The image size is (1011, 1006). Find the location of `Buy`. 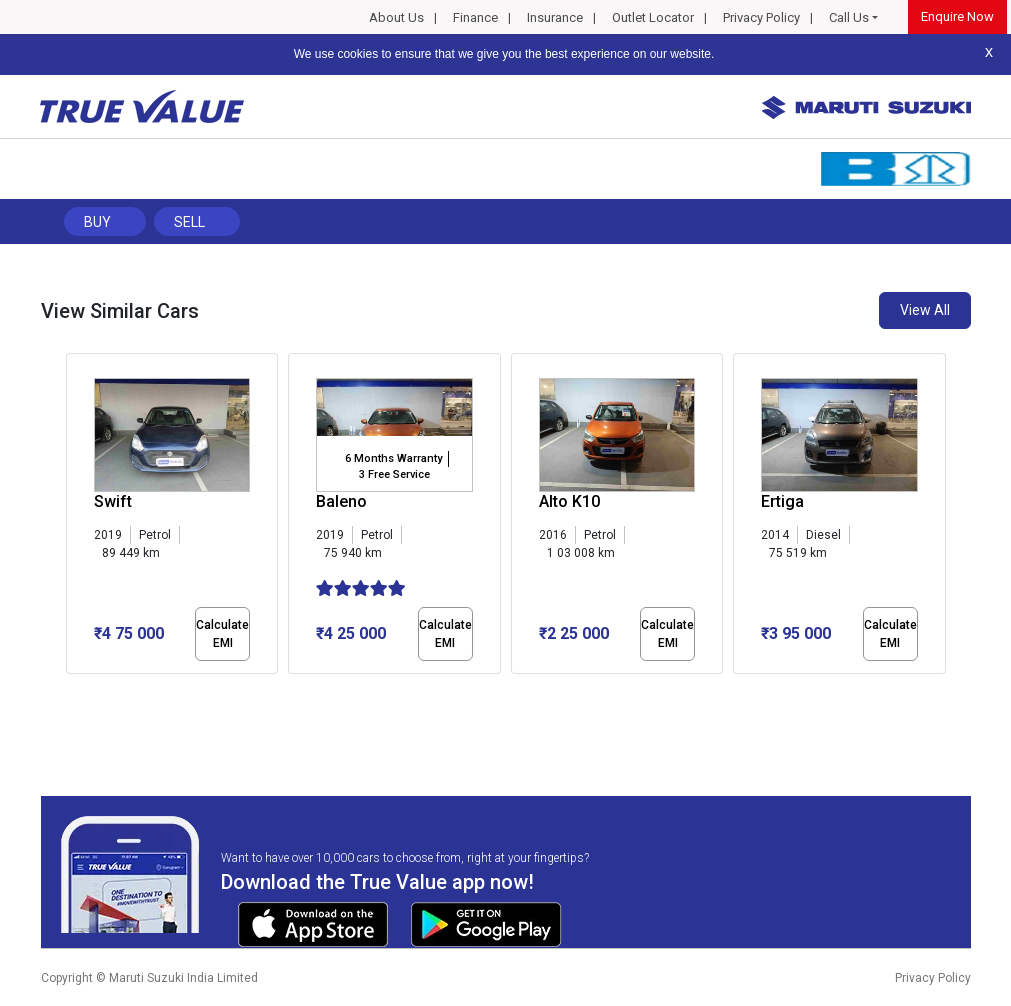

Buy is located at coordinates (97, 222).